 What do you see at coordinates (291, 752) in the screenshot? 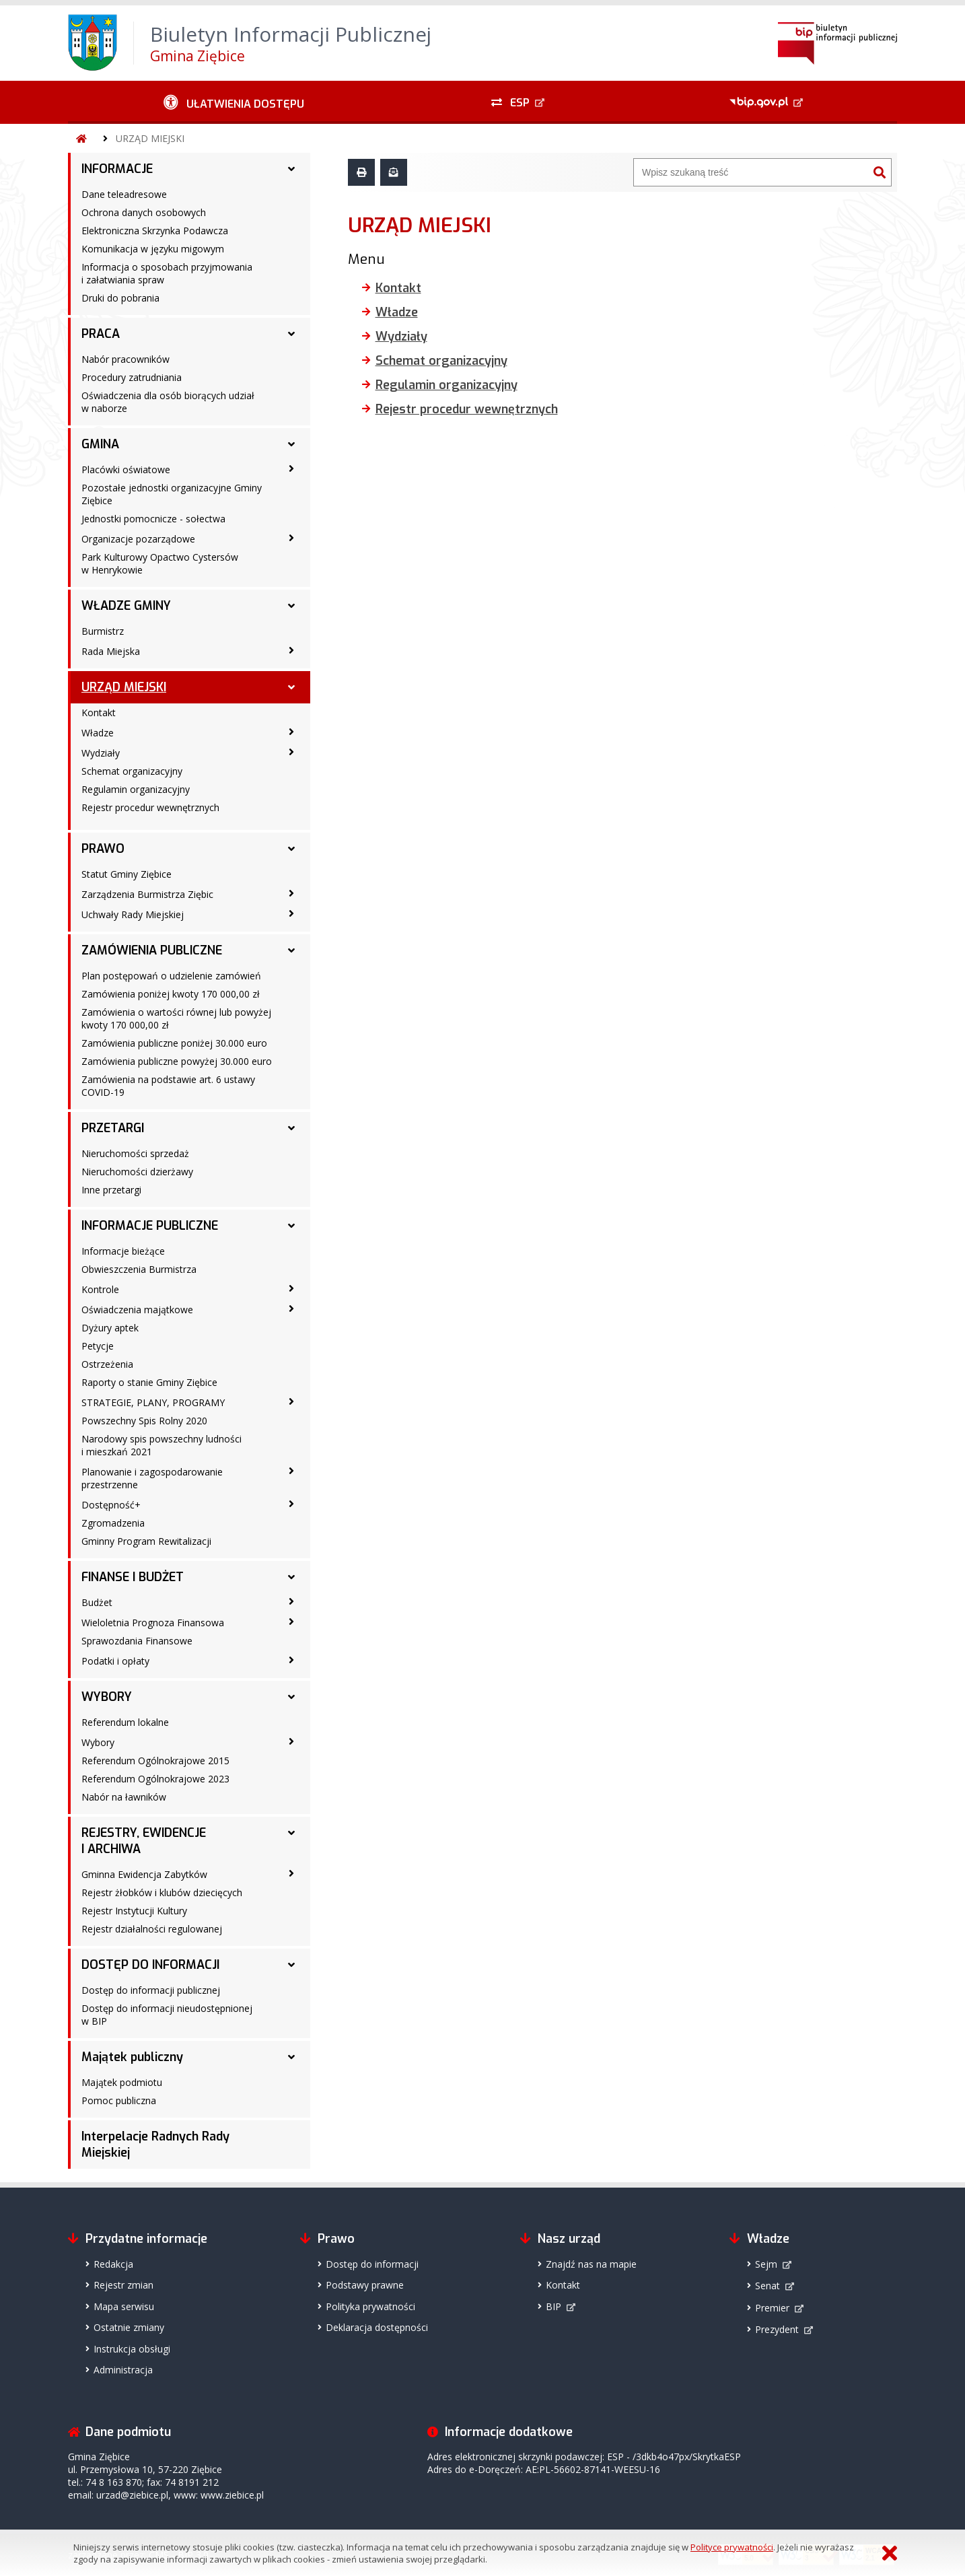
I see `[Wydziały - podmenu zwinięte]` at bounding box center [291, 752].